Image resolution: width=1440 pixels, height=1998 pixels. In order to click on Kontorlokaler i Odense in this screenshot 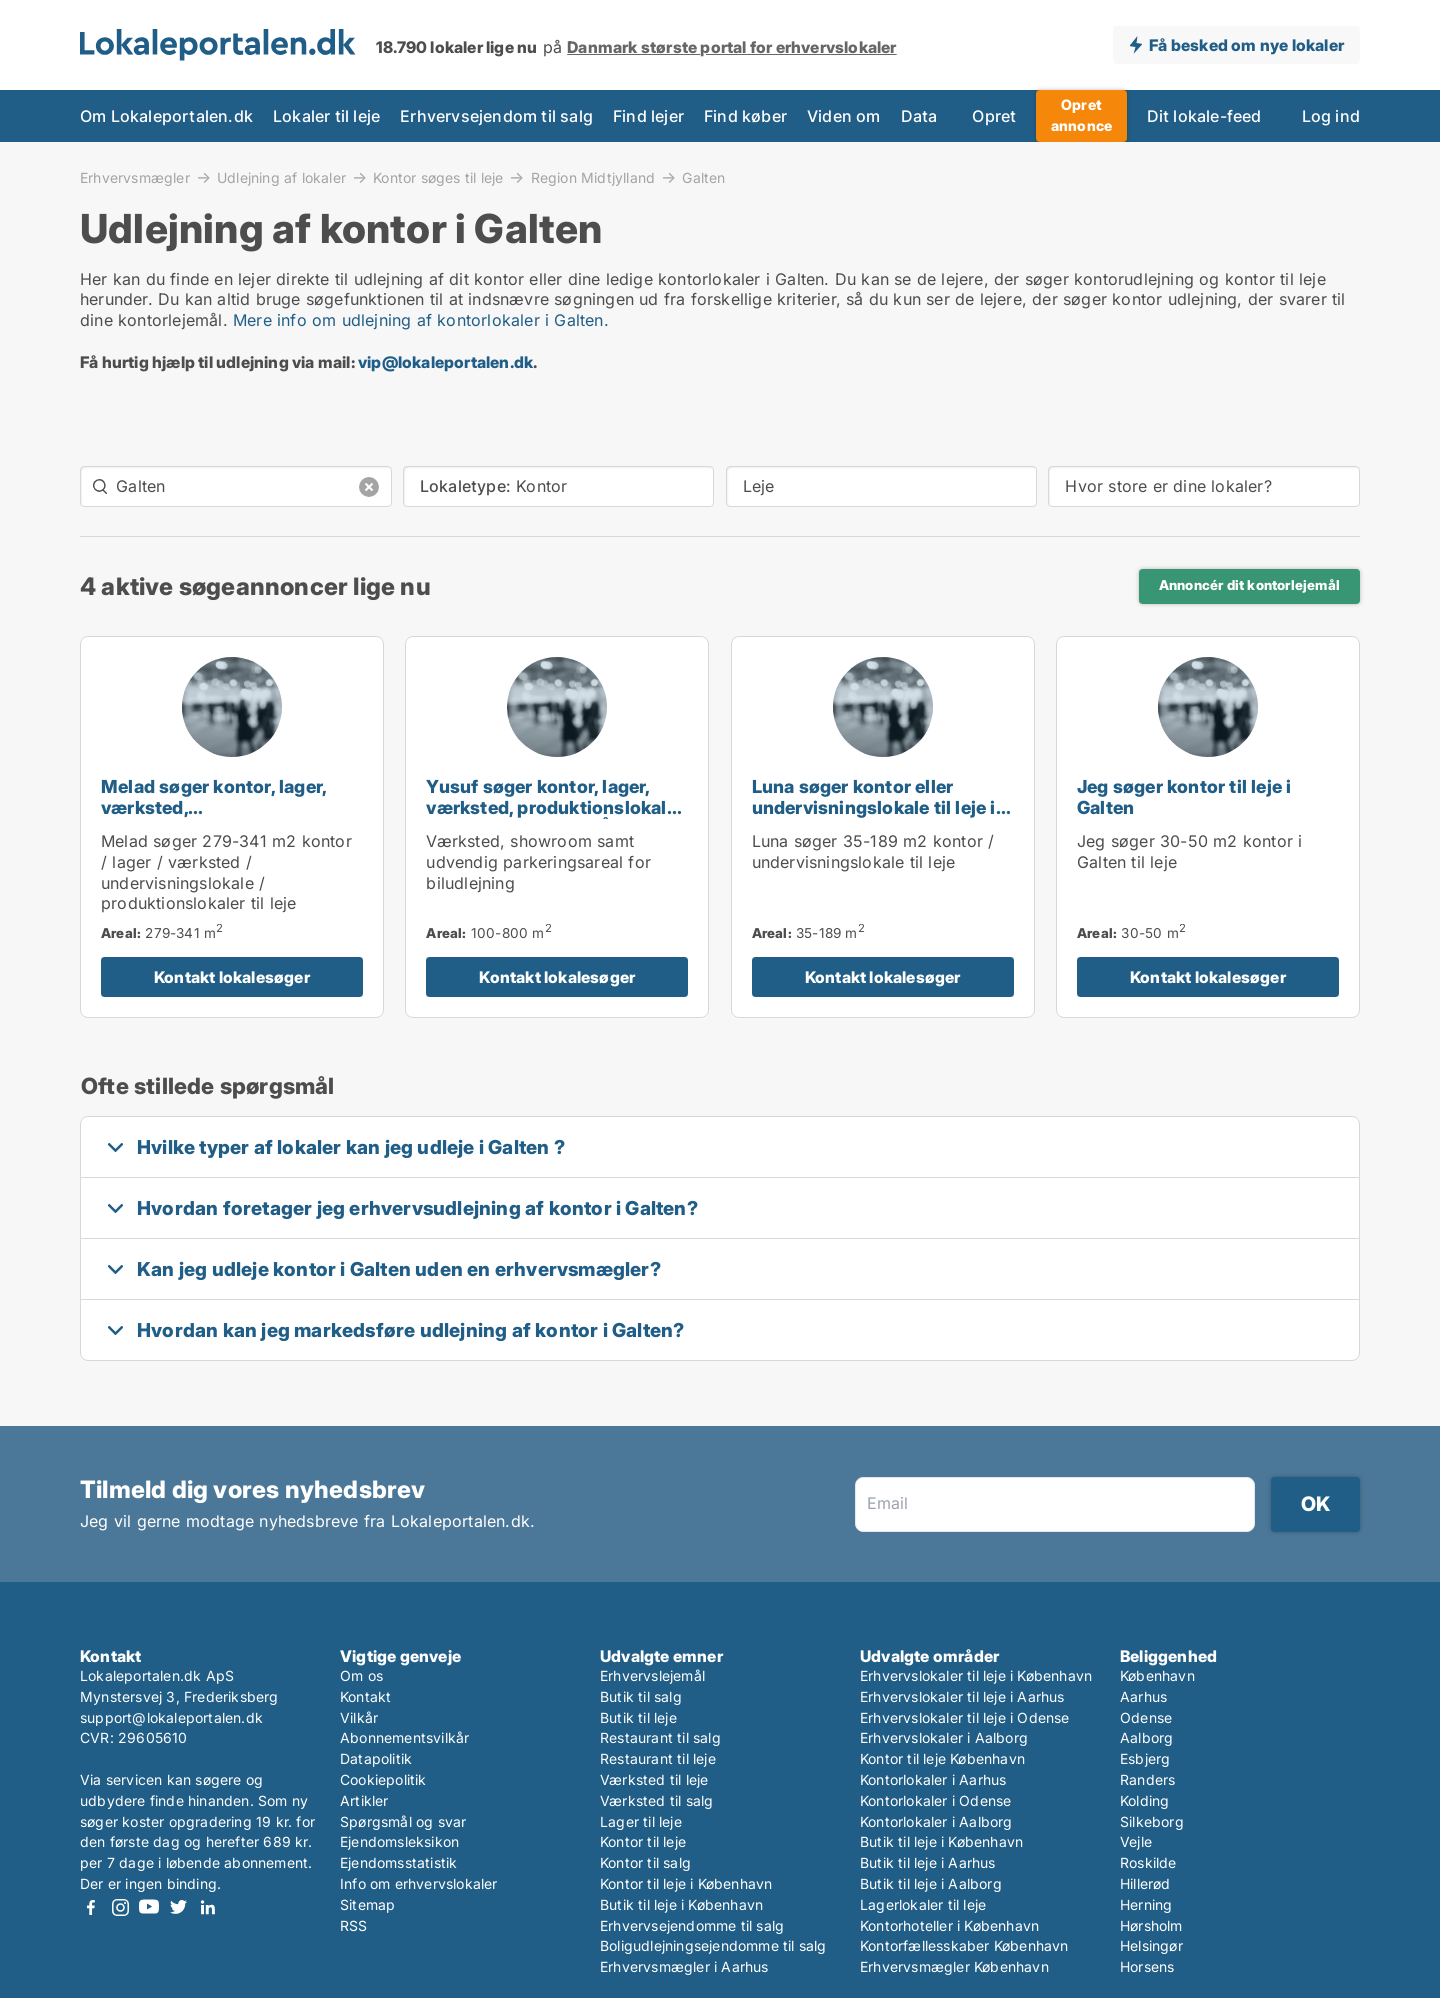, I will do `click(935, 1800)`.